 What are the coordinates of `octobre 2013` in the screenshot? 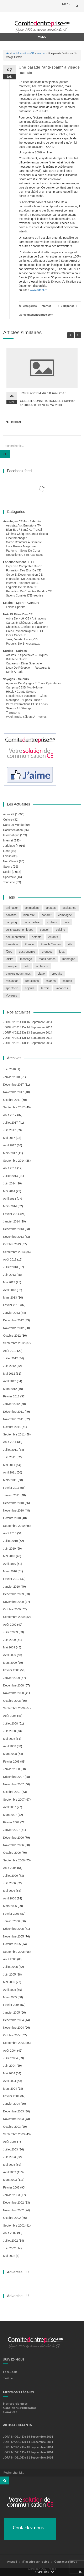 It's located at (12, 1244).